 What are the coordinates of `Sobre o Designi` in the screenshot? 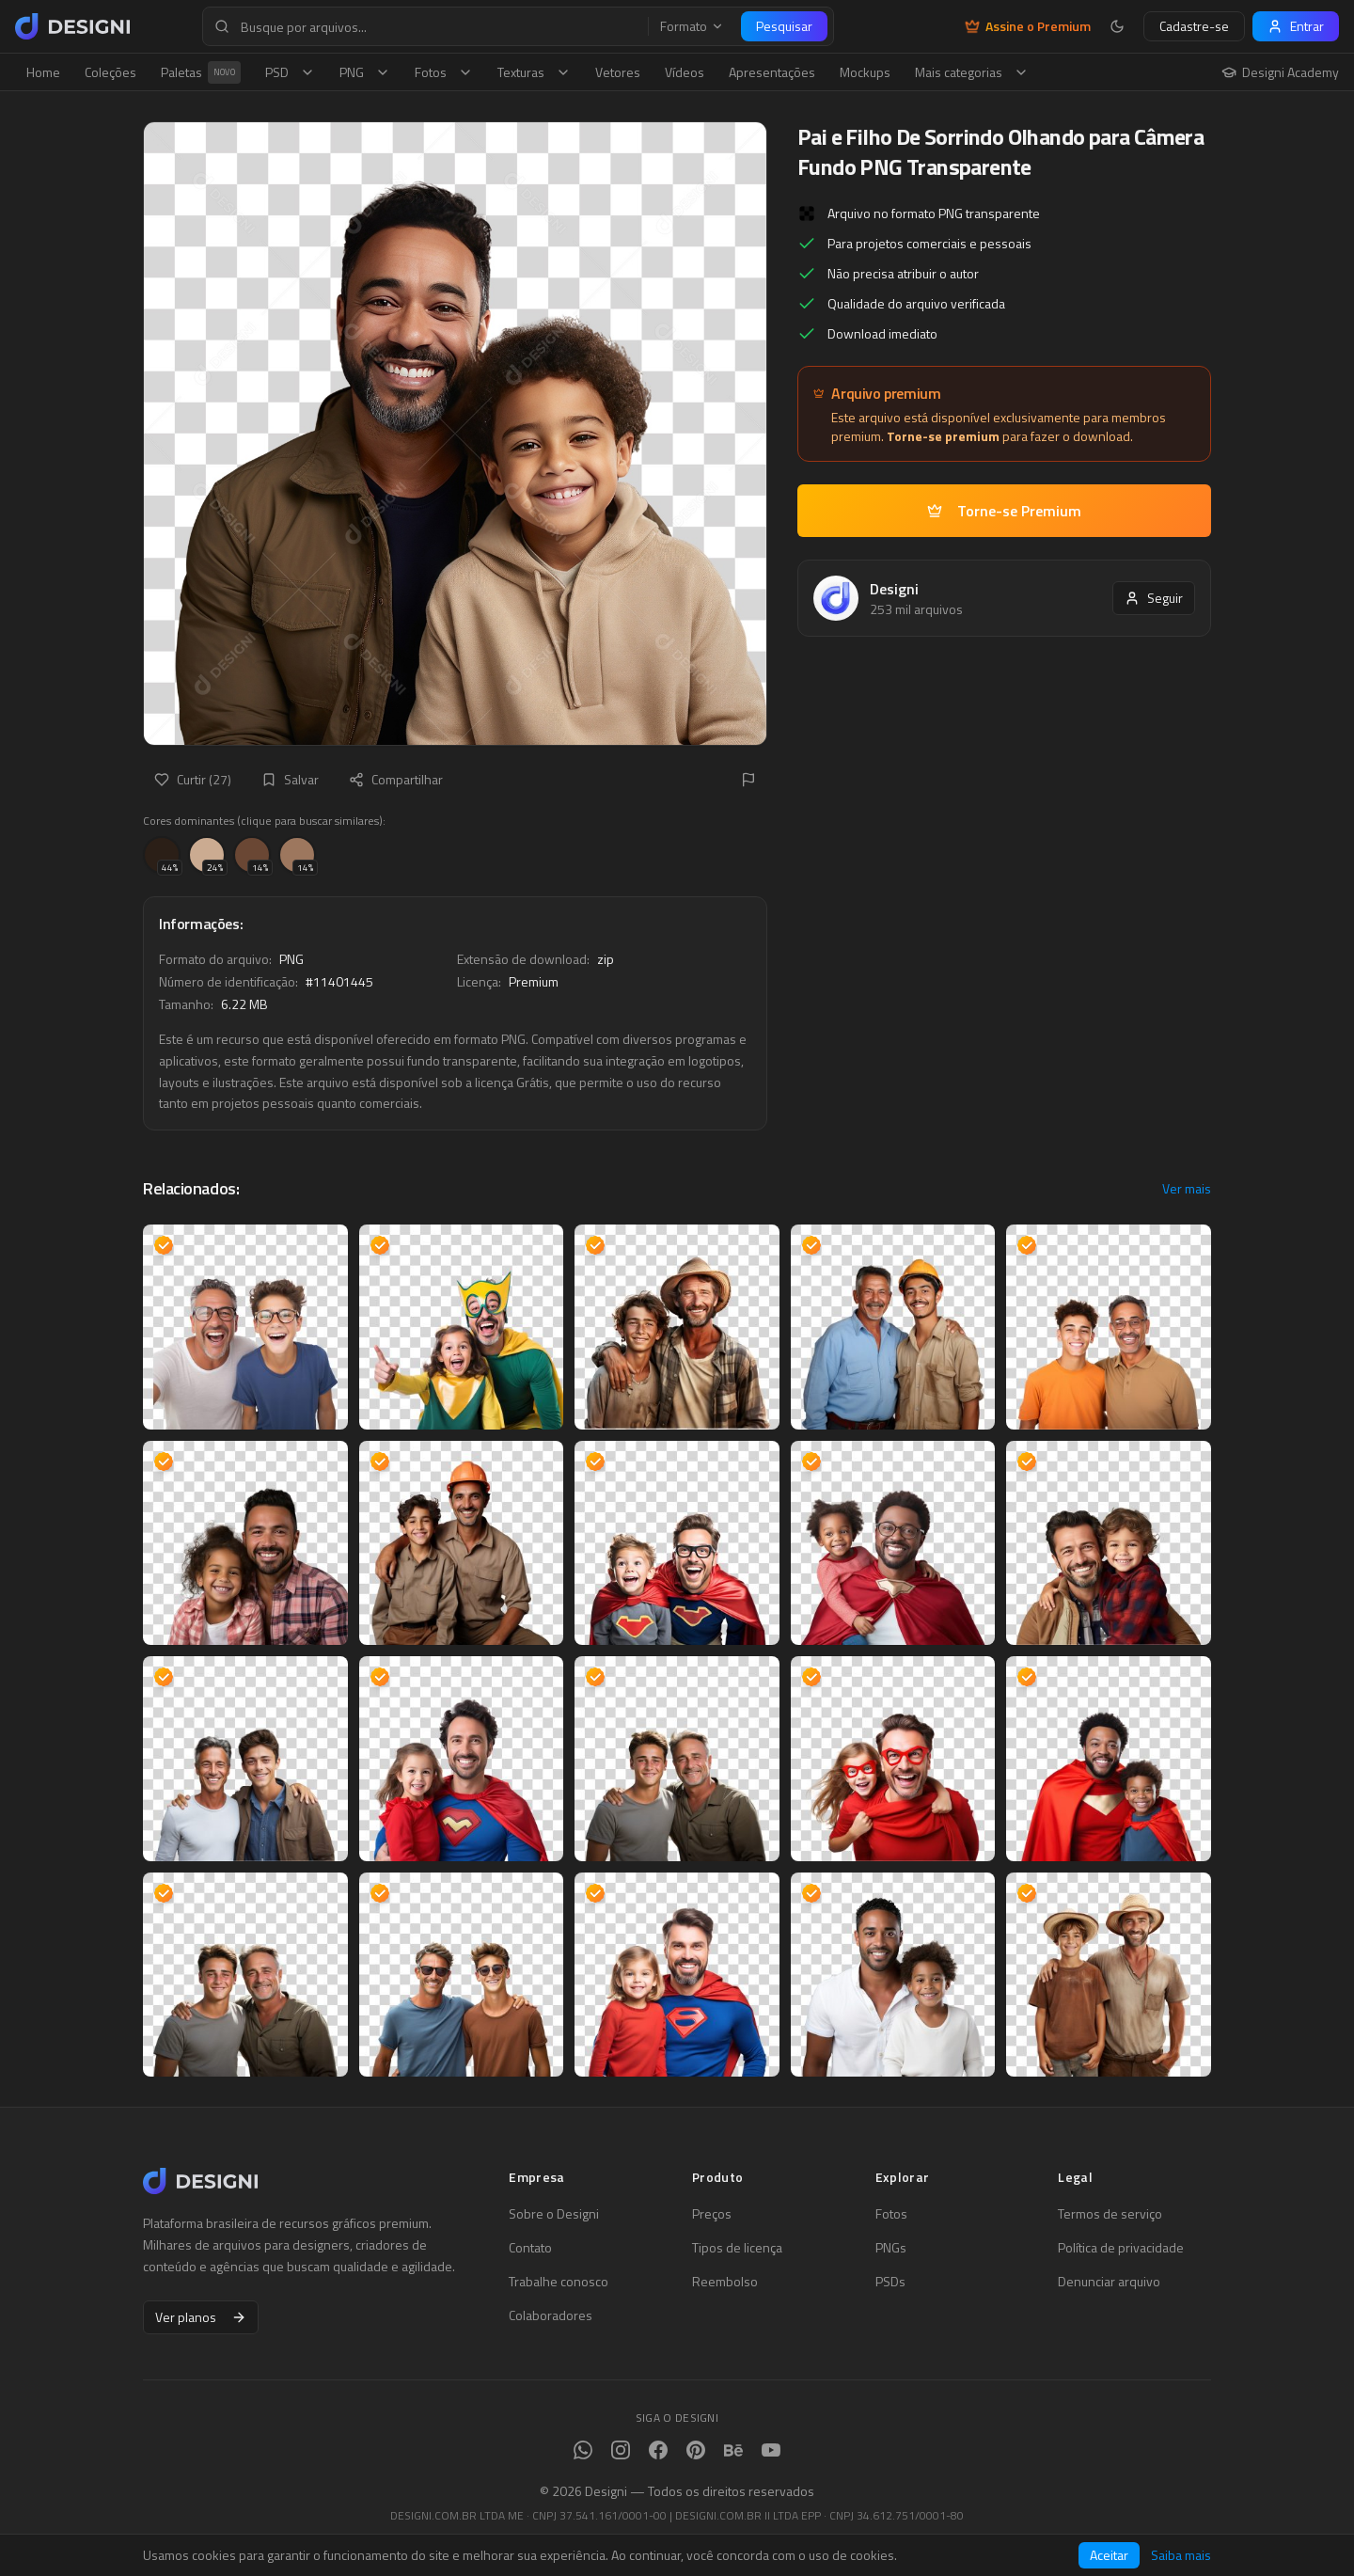 It's located at (554, 2214).